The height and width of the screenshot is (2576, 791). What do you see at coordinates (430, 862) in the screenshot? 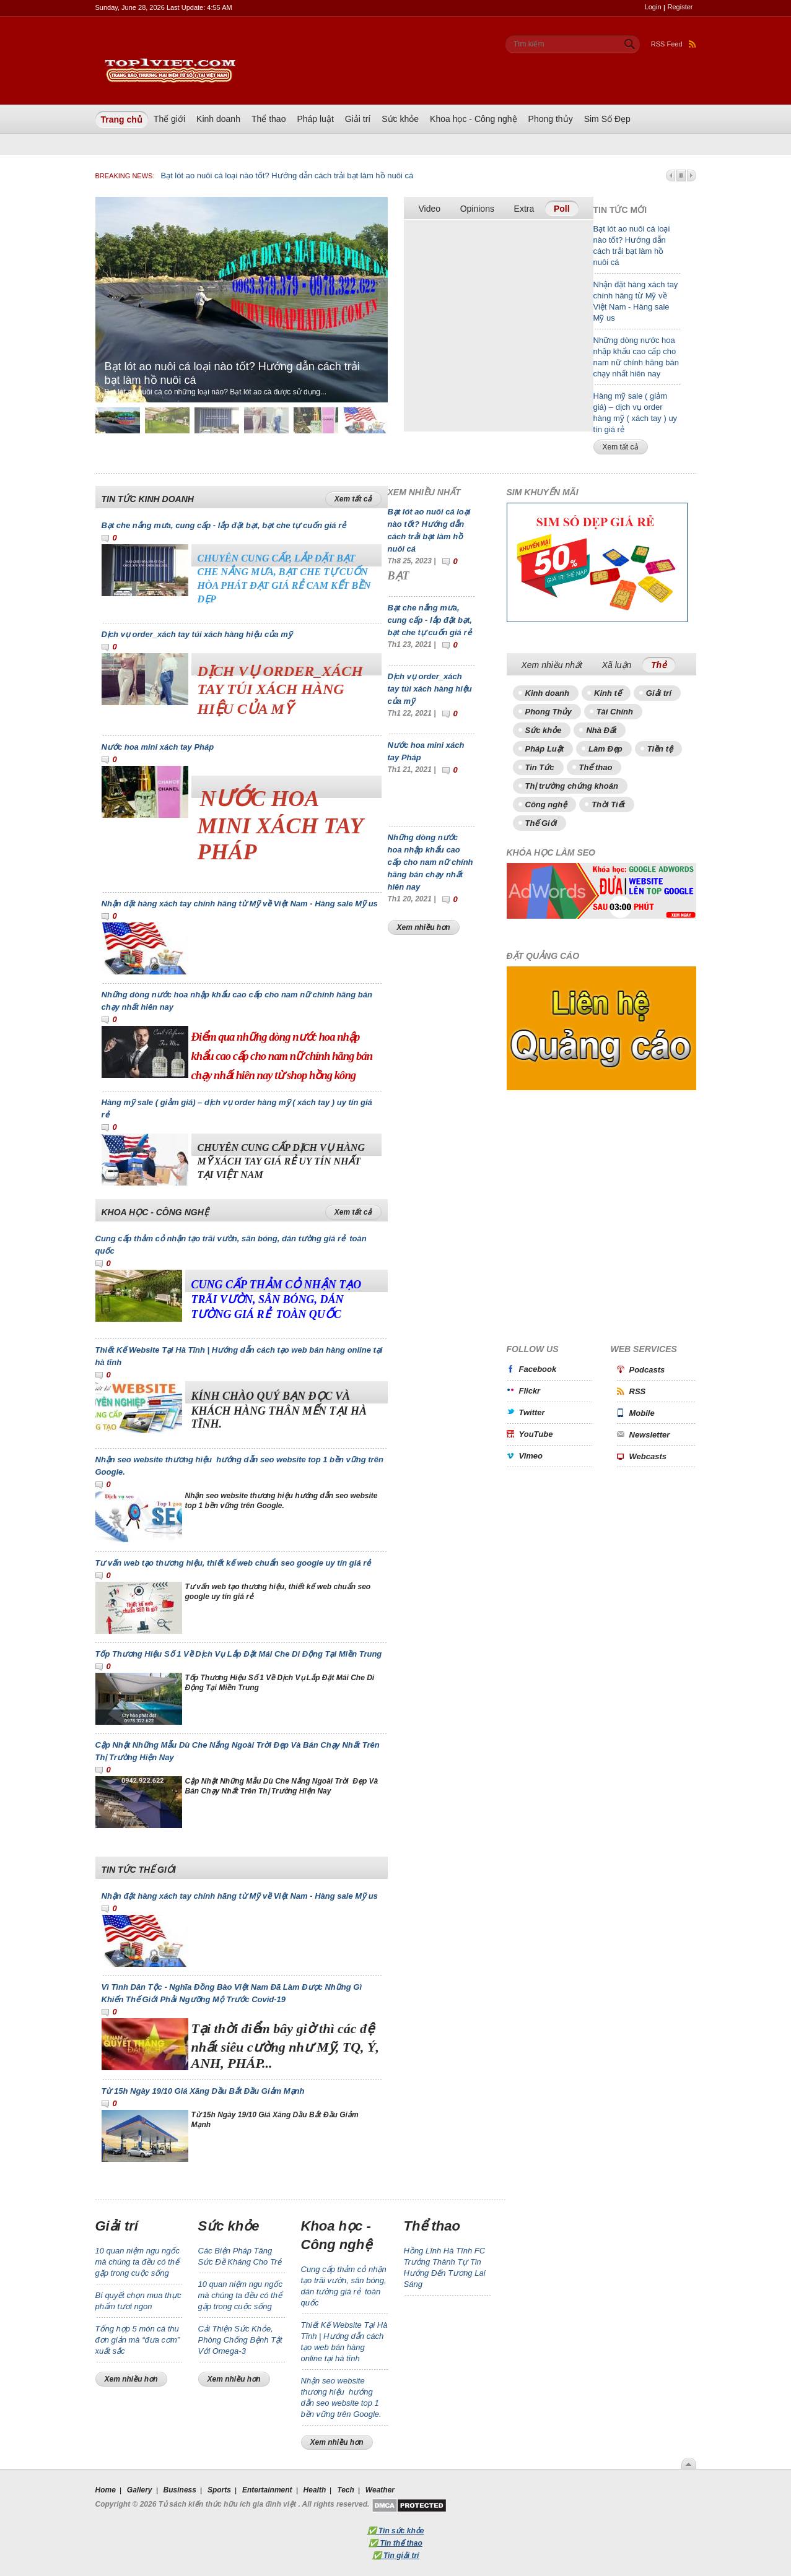
I see `Những dòng nước hoa nhập khẩu cao cấp cho nam nữ chính hãng bán chạy nhất hiên nay` at bounding box center [430, 862].